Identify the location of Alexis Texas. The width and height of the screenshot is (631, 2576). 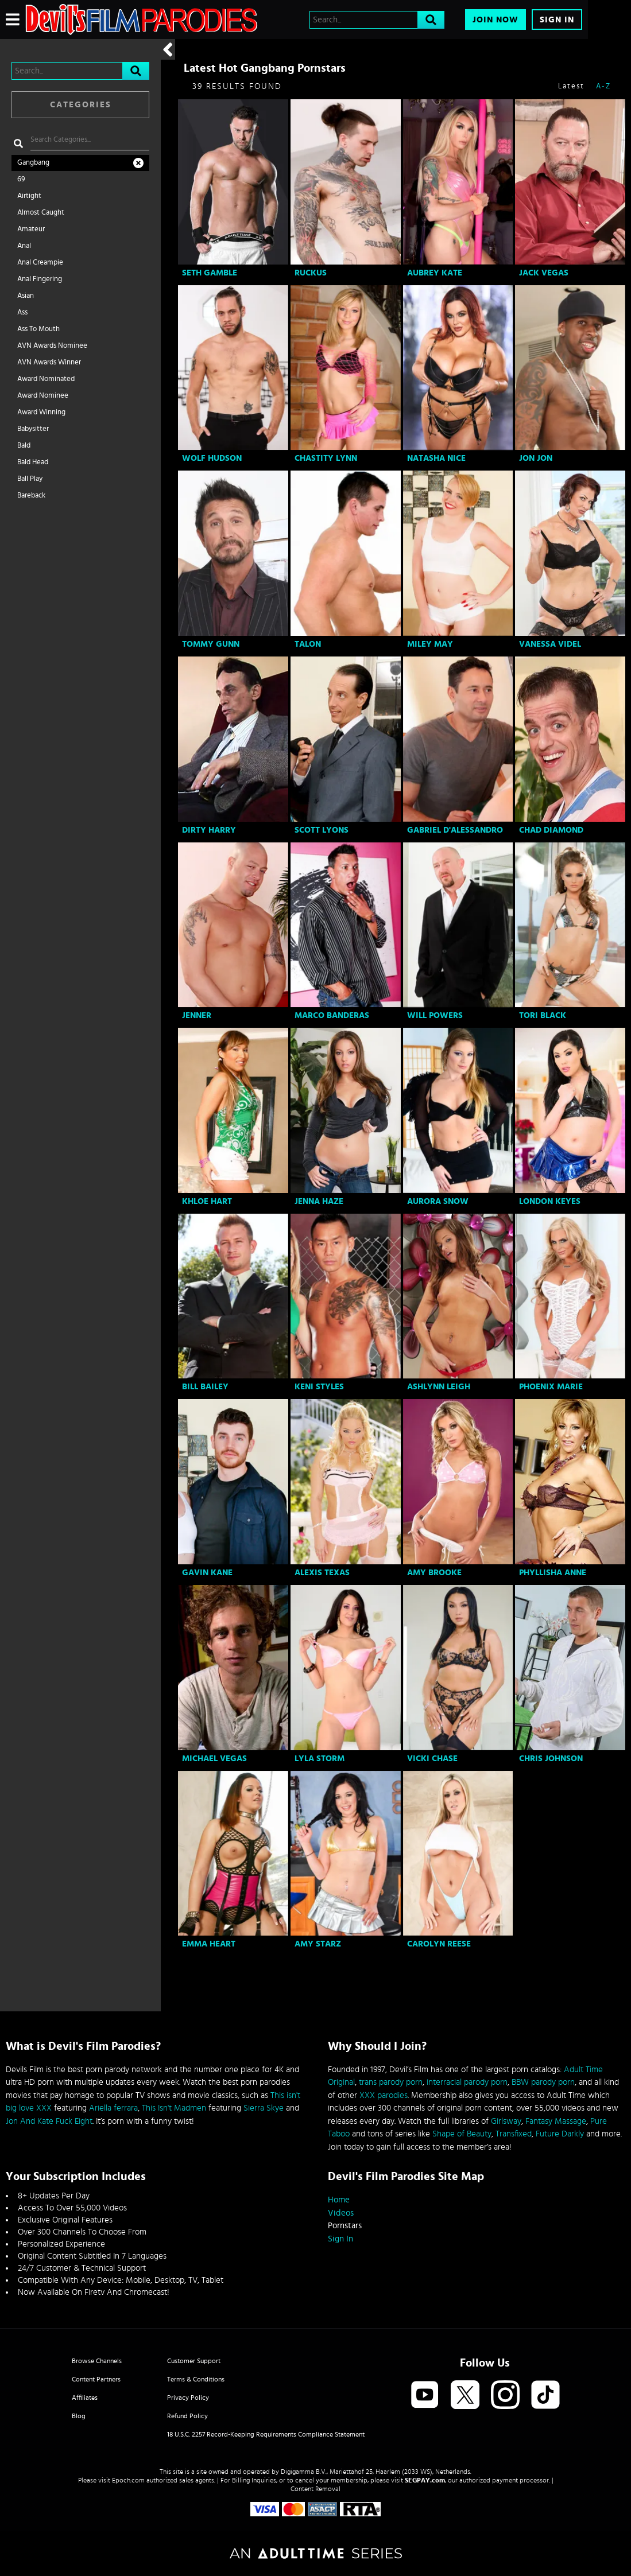
(322, 1572).